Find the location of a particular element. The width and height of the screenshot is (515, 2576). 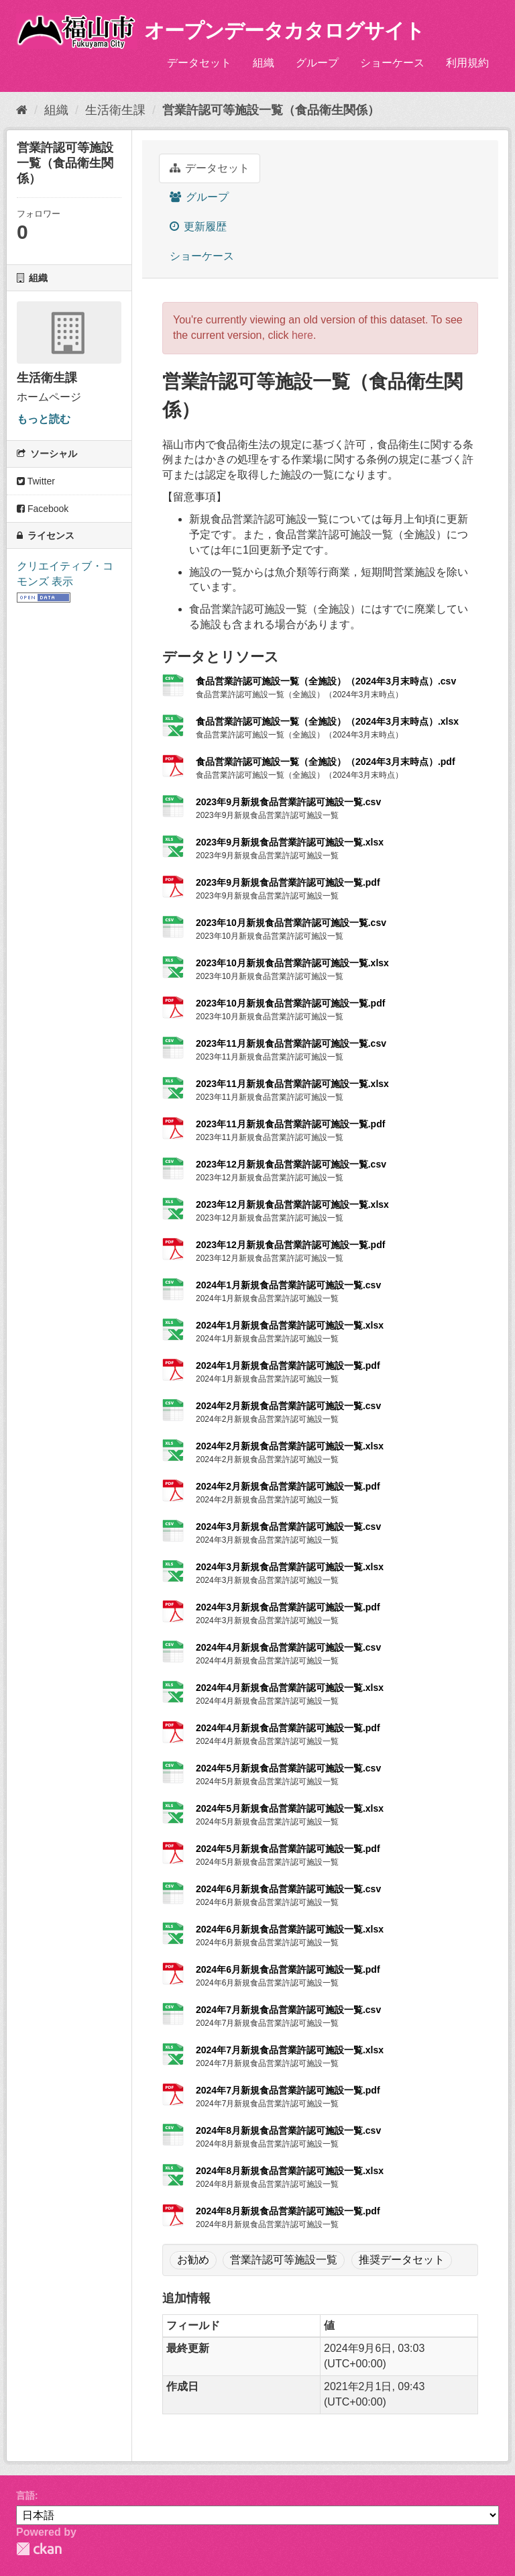

組織 is located at coordinates (263, 62).